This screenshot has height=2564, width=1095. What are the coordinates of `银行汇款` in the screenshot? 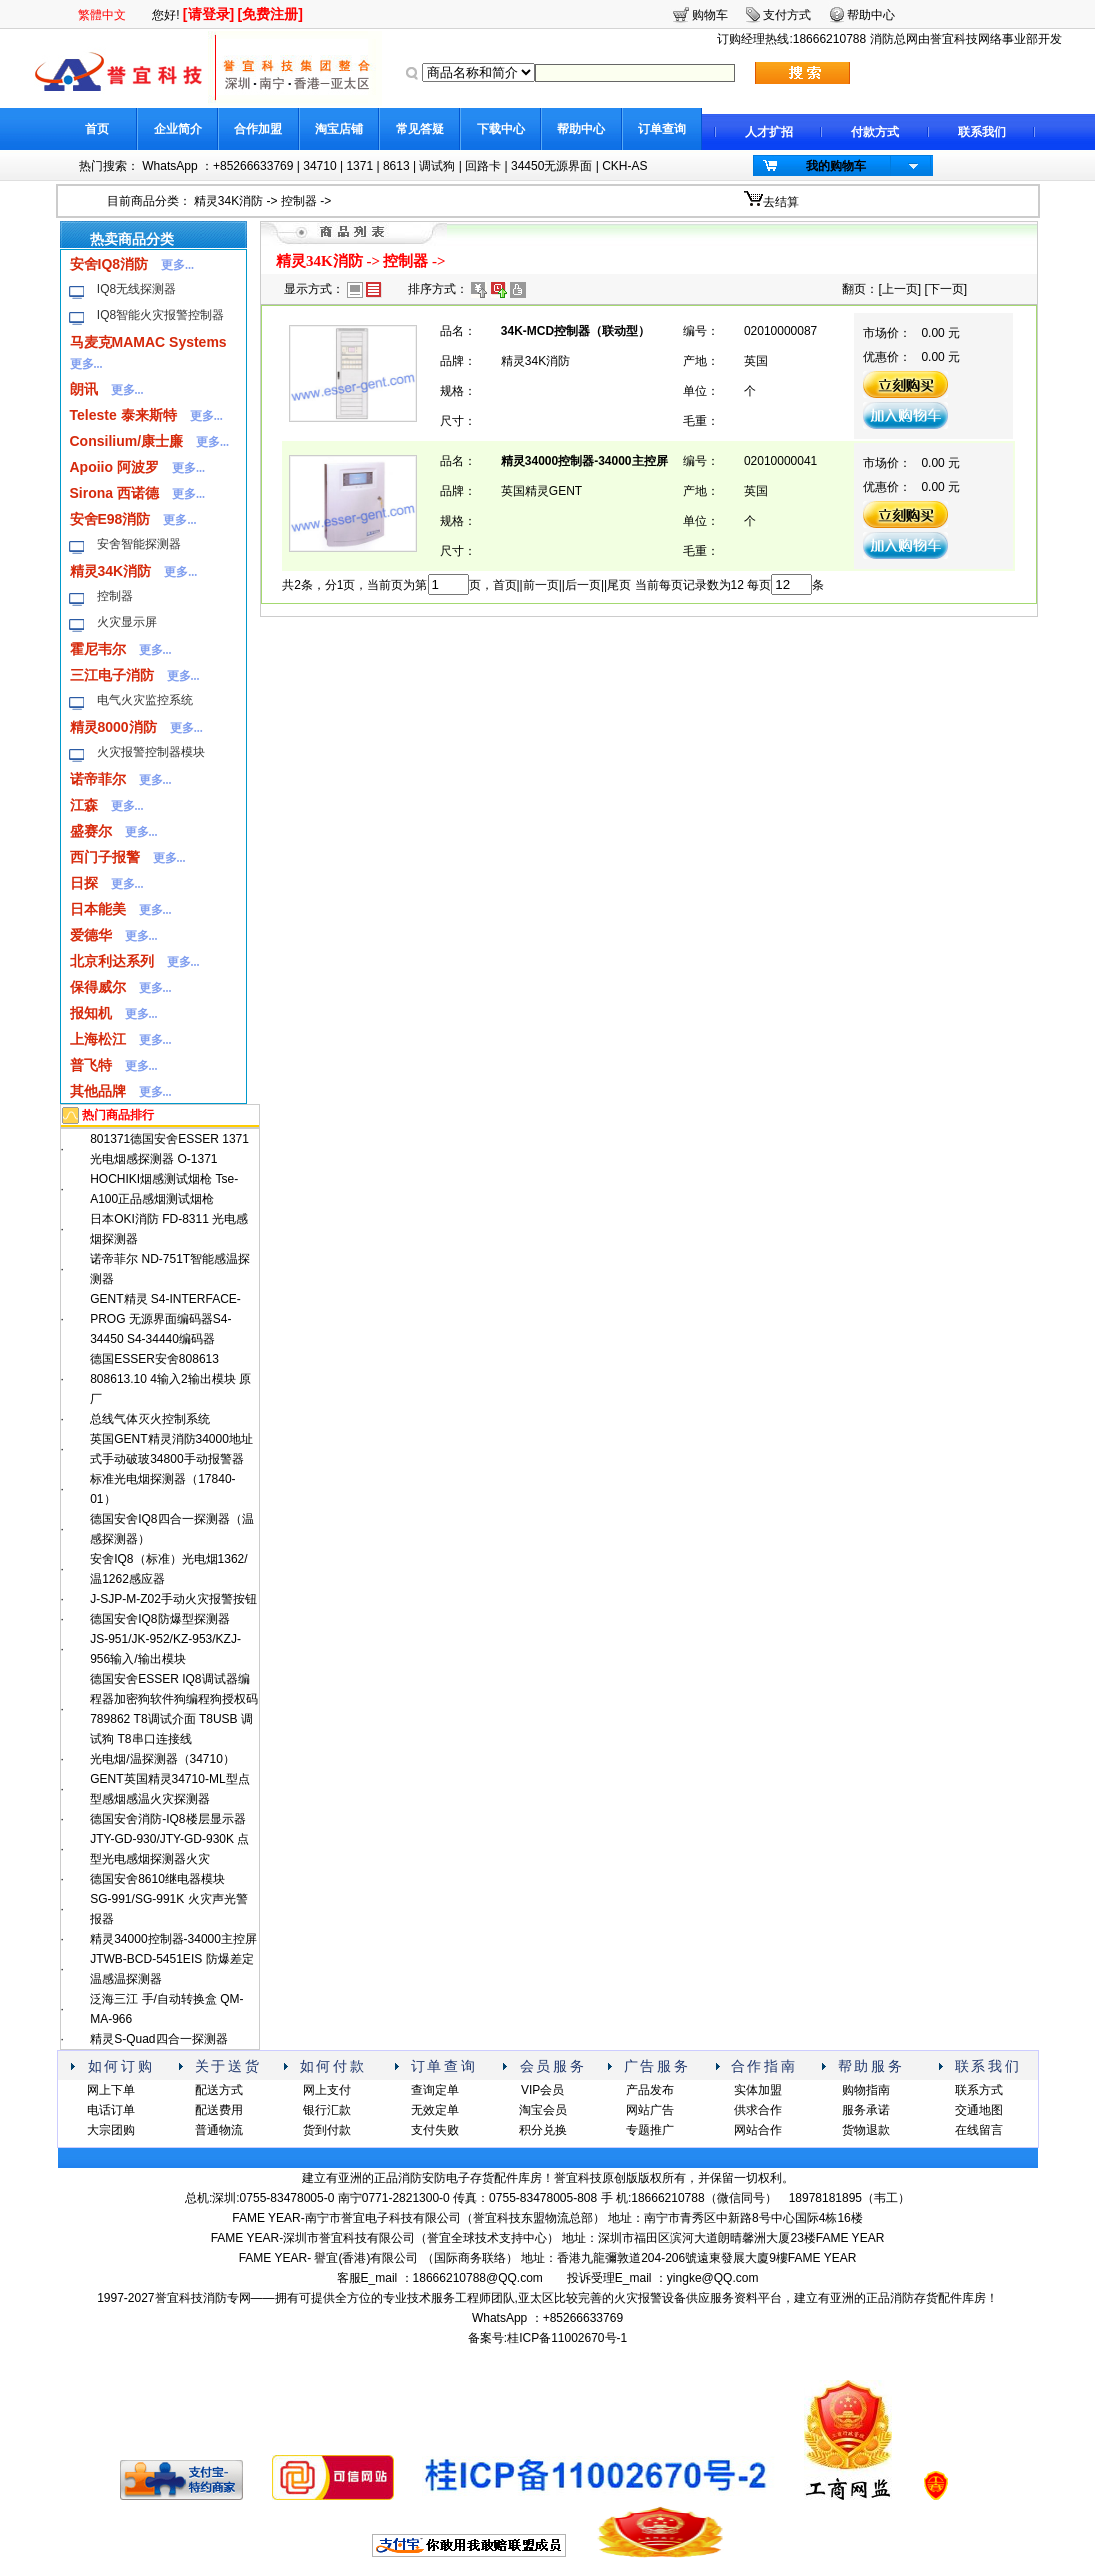 It's located at (327, 2110).